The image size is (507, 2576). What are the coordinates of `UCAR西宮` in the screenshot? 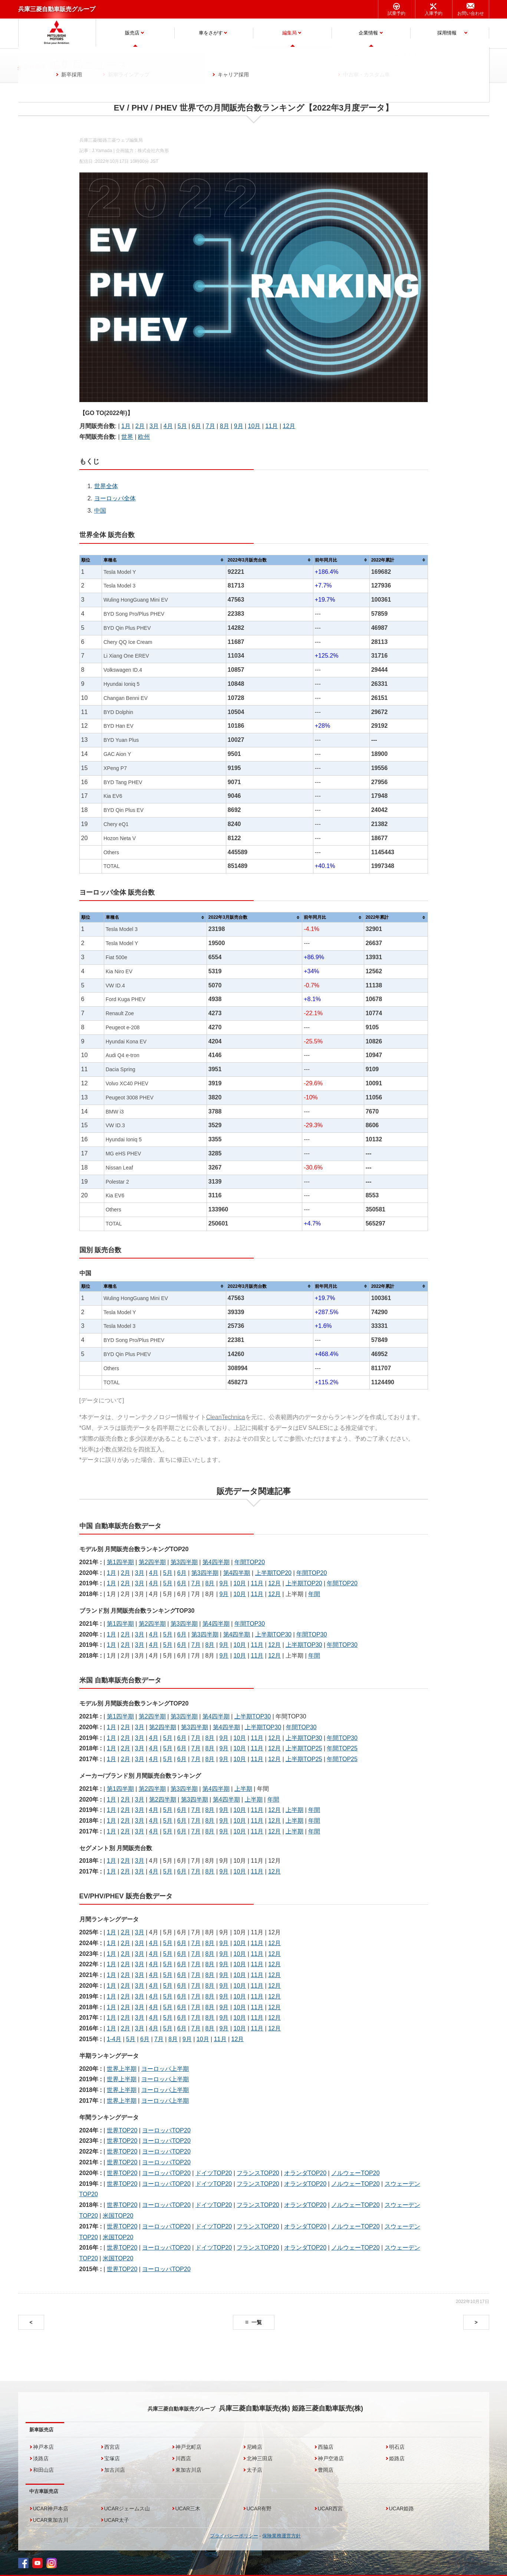 It's located at (330, 2508).